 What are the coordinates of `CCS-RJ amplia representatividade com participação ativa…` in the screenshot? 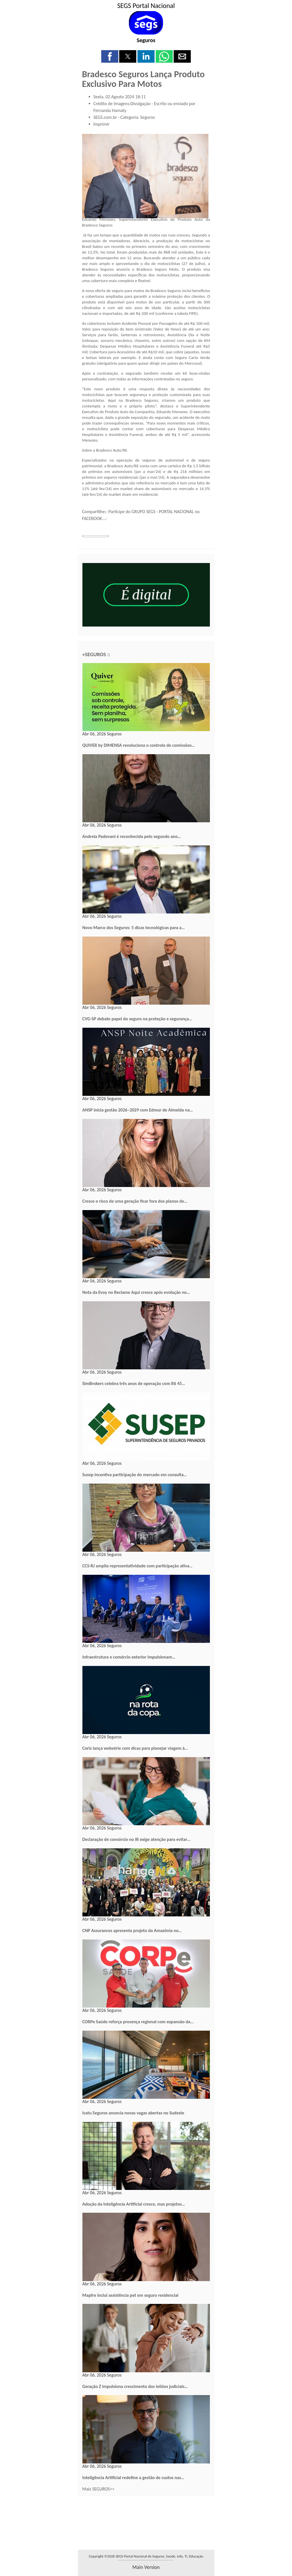 It's located at (137, 1566).